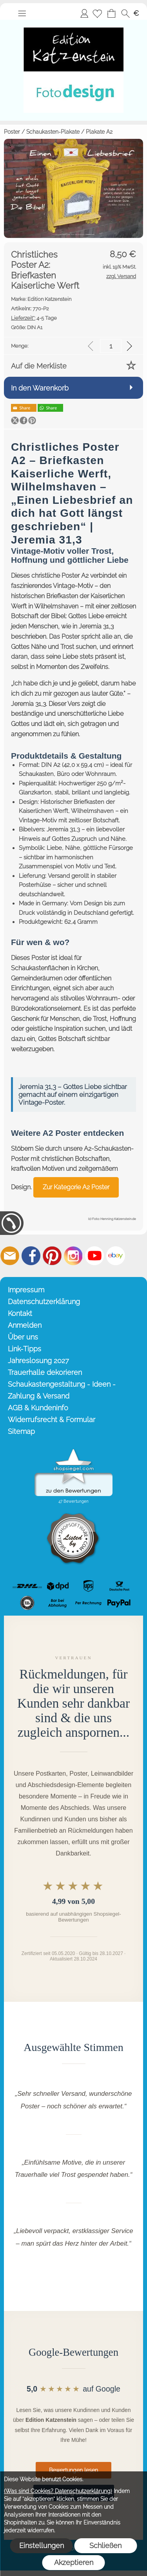  I want to click on [Startseite – Edition Katzenstein], so click(73, 23).